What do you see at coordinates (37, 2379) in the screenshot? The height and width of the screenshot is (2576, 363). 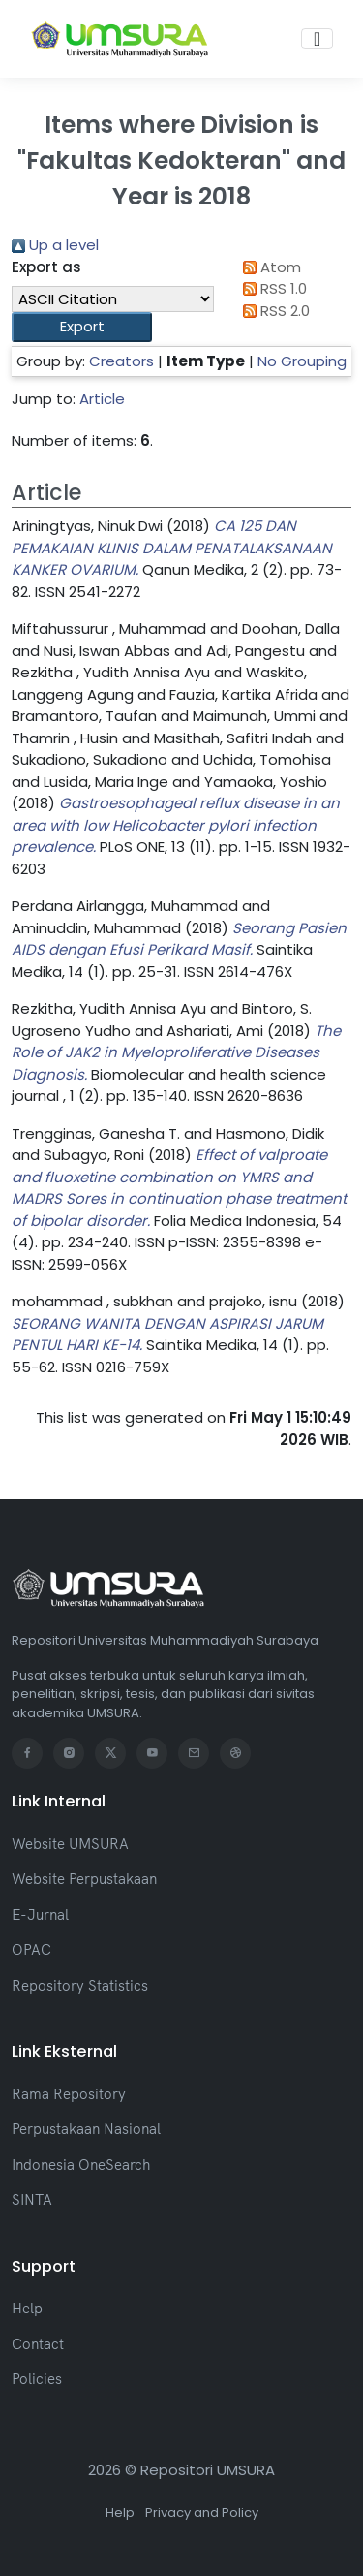 I see `Policies` at bounding box center [37, 2379].